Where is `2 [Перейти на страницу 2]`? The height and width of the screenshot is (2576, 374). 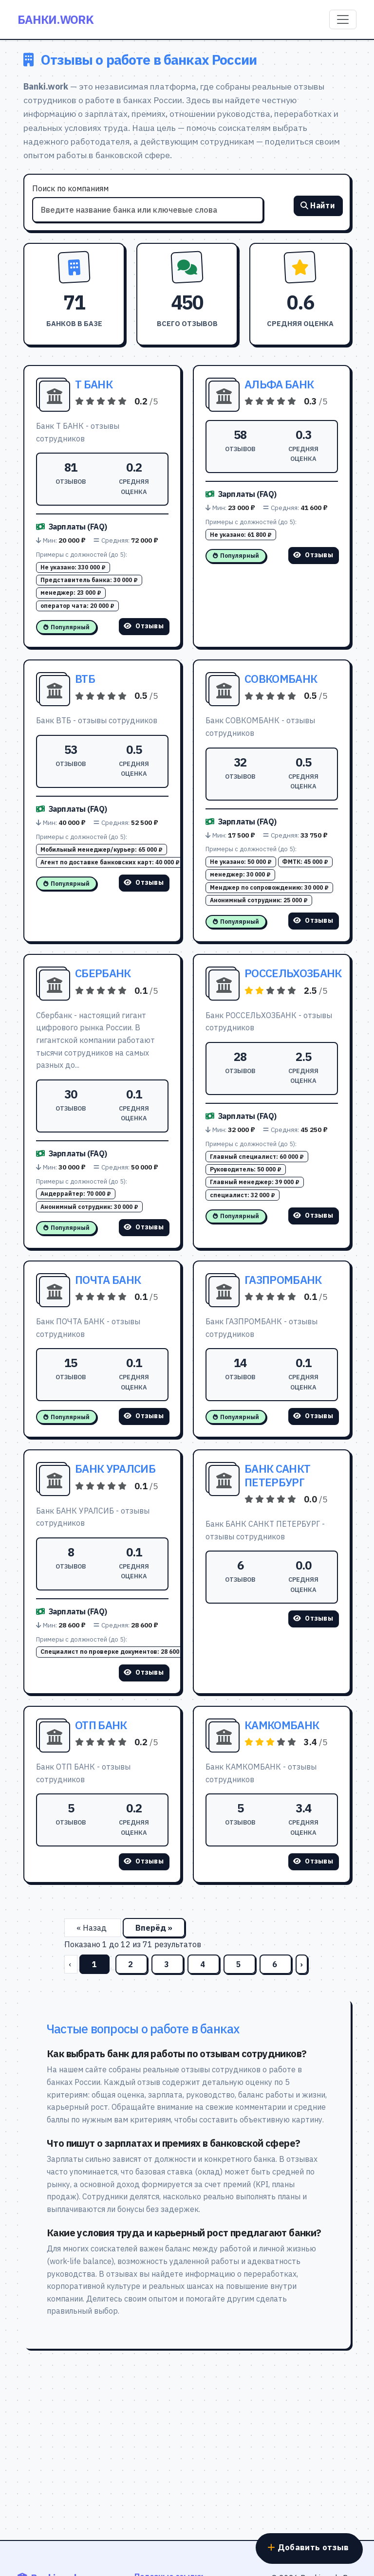 2 [Перейти на страницу 2] is located at coordinates (131, 1964).